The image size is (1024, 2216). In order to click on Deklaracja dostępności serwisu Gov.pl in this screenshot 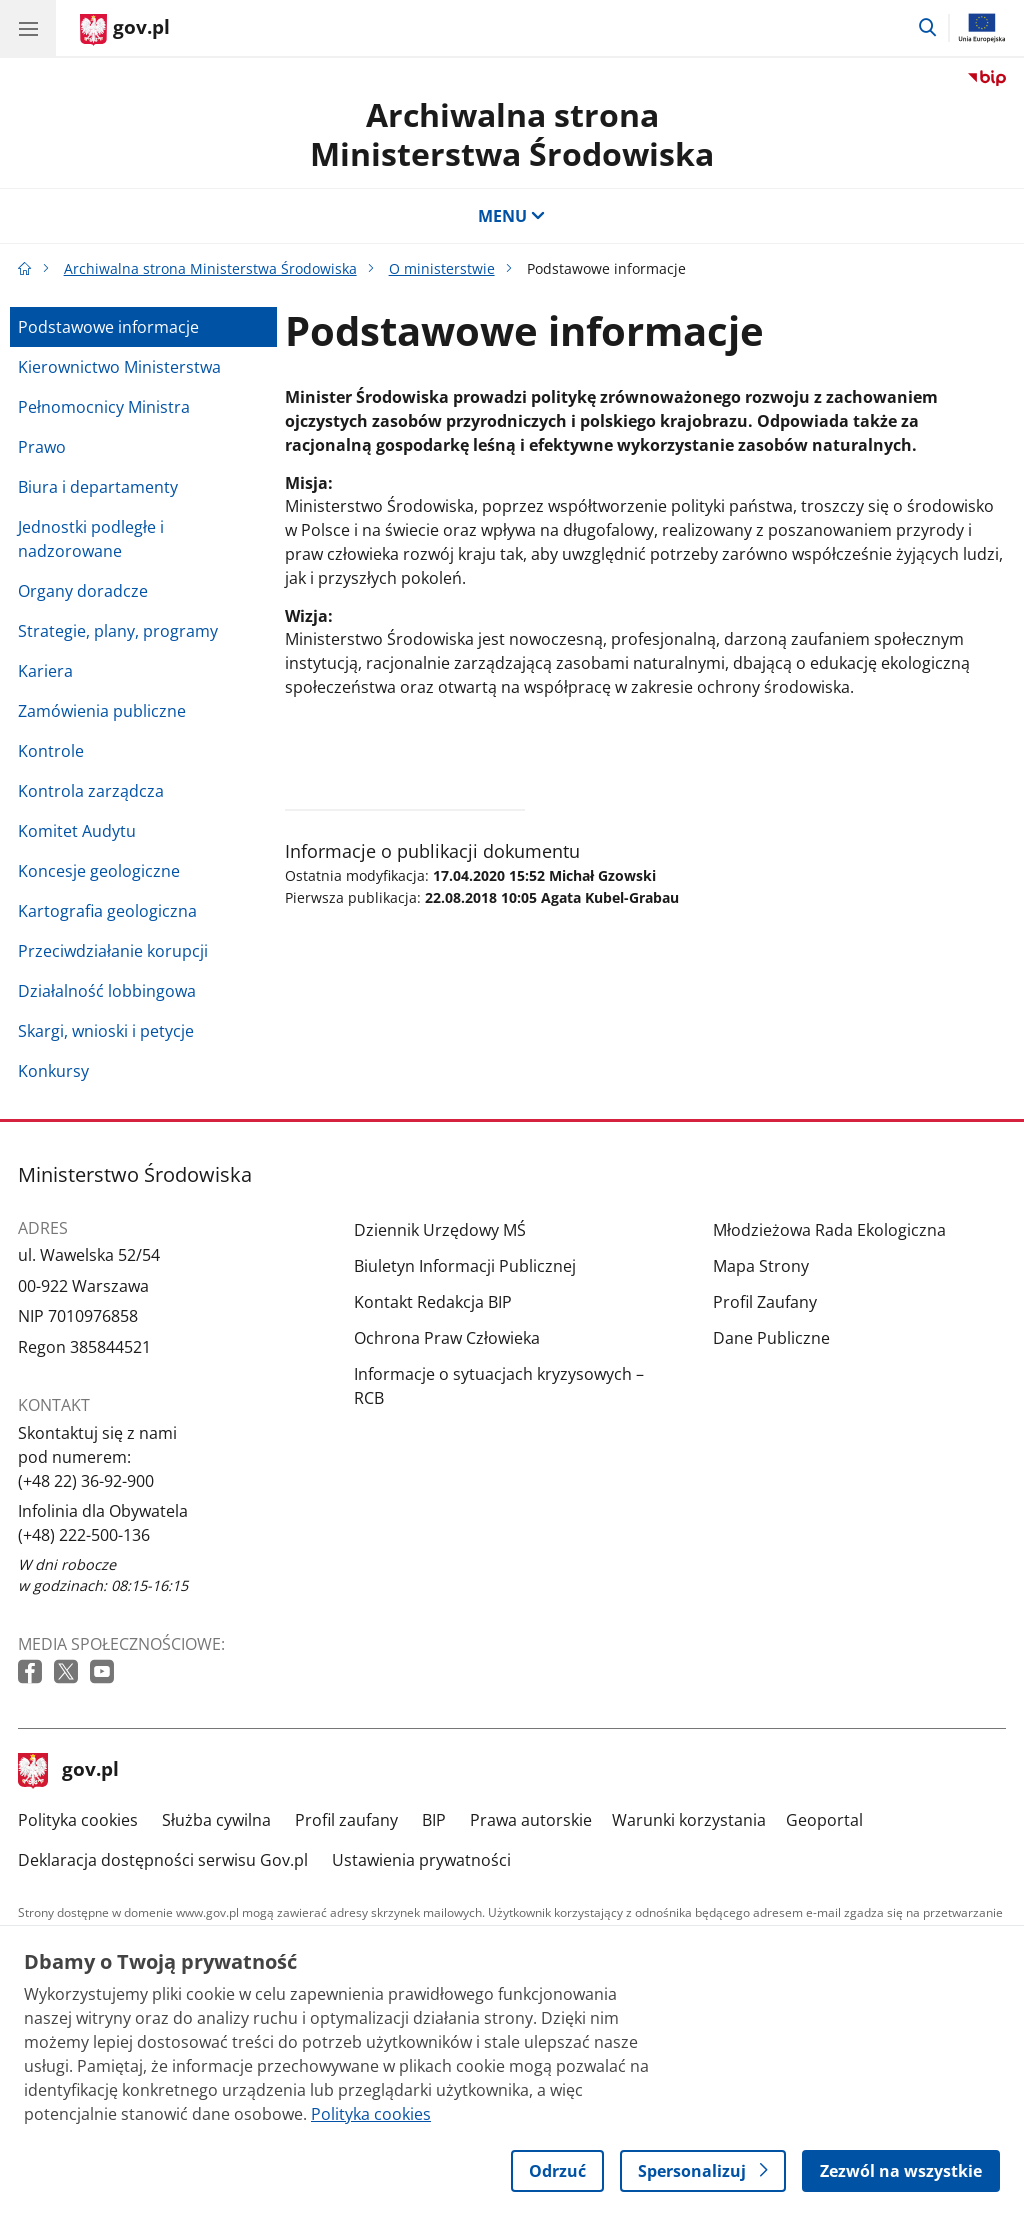, I will do `click(163, 1860)`.